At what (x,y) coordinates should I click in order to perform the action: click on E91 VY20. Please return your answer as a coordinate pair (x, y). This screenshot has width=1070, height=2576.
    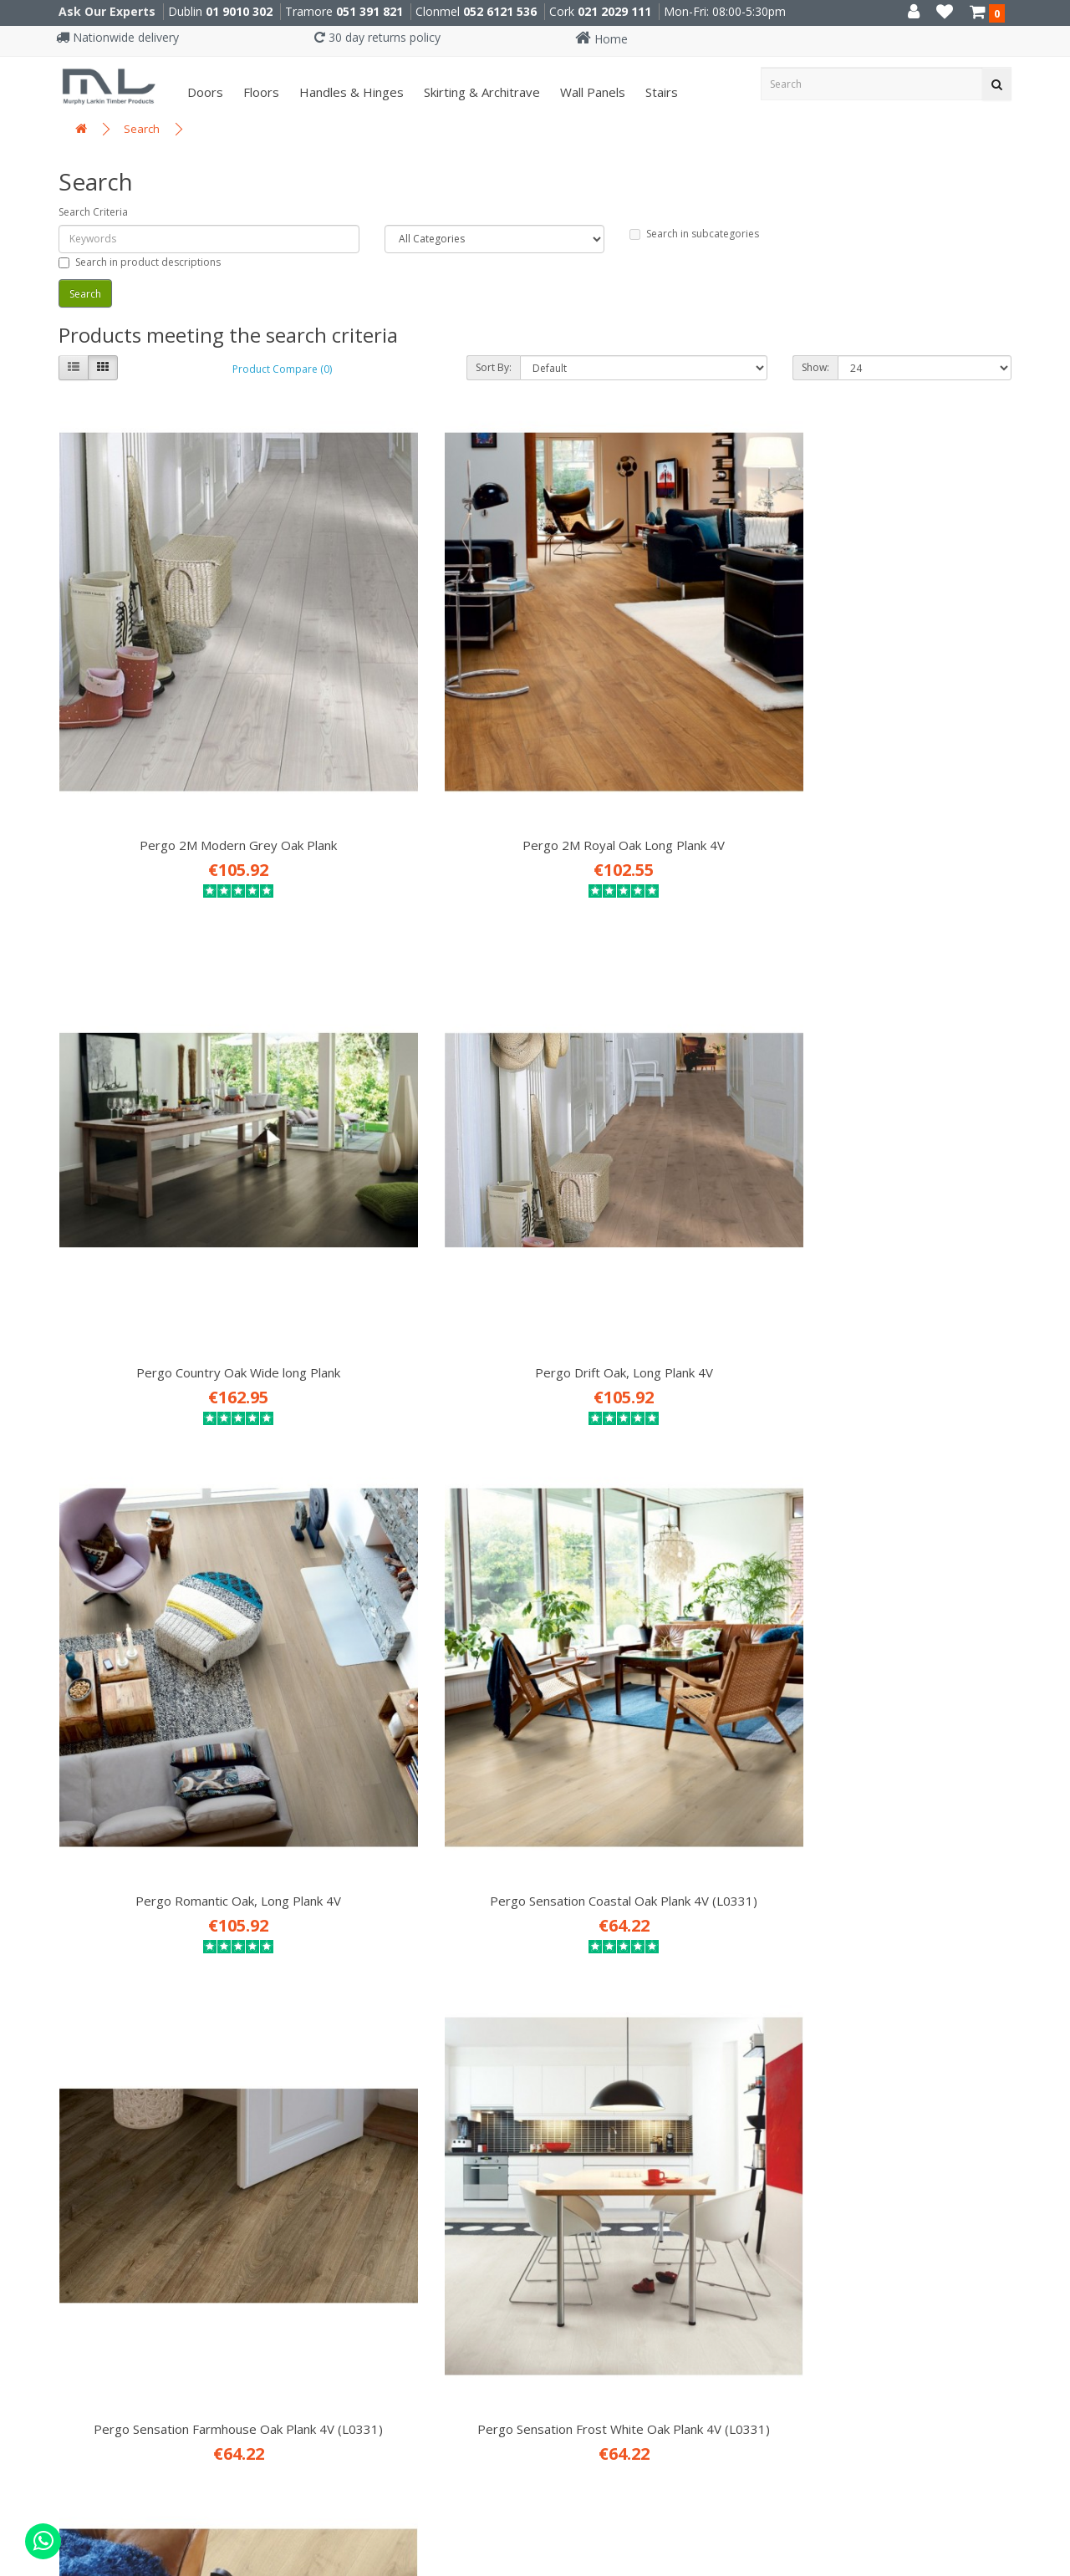
    Looking at the image, I should click on (629, 2183).